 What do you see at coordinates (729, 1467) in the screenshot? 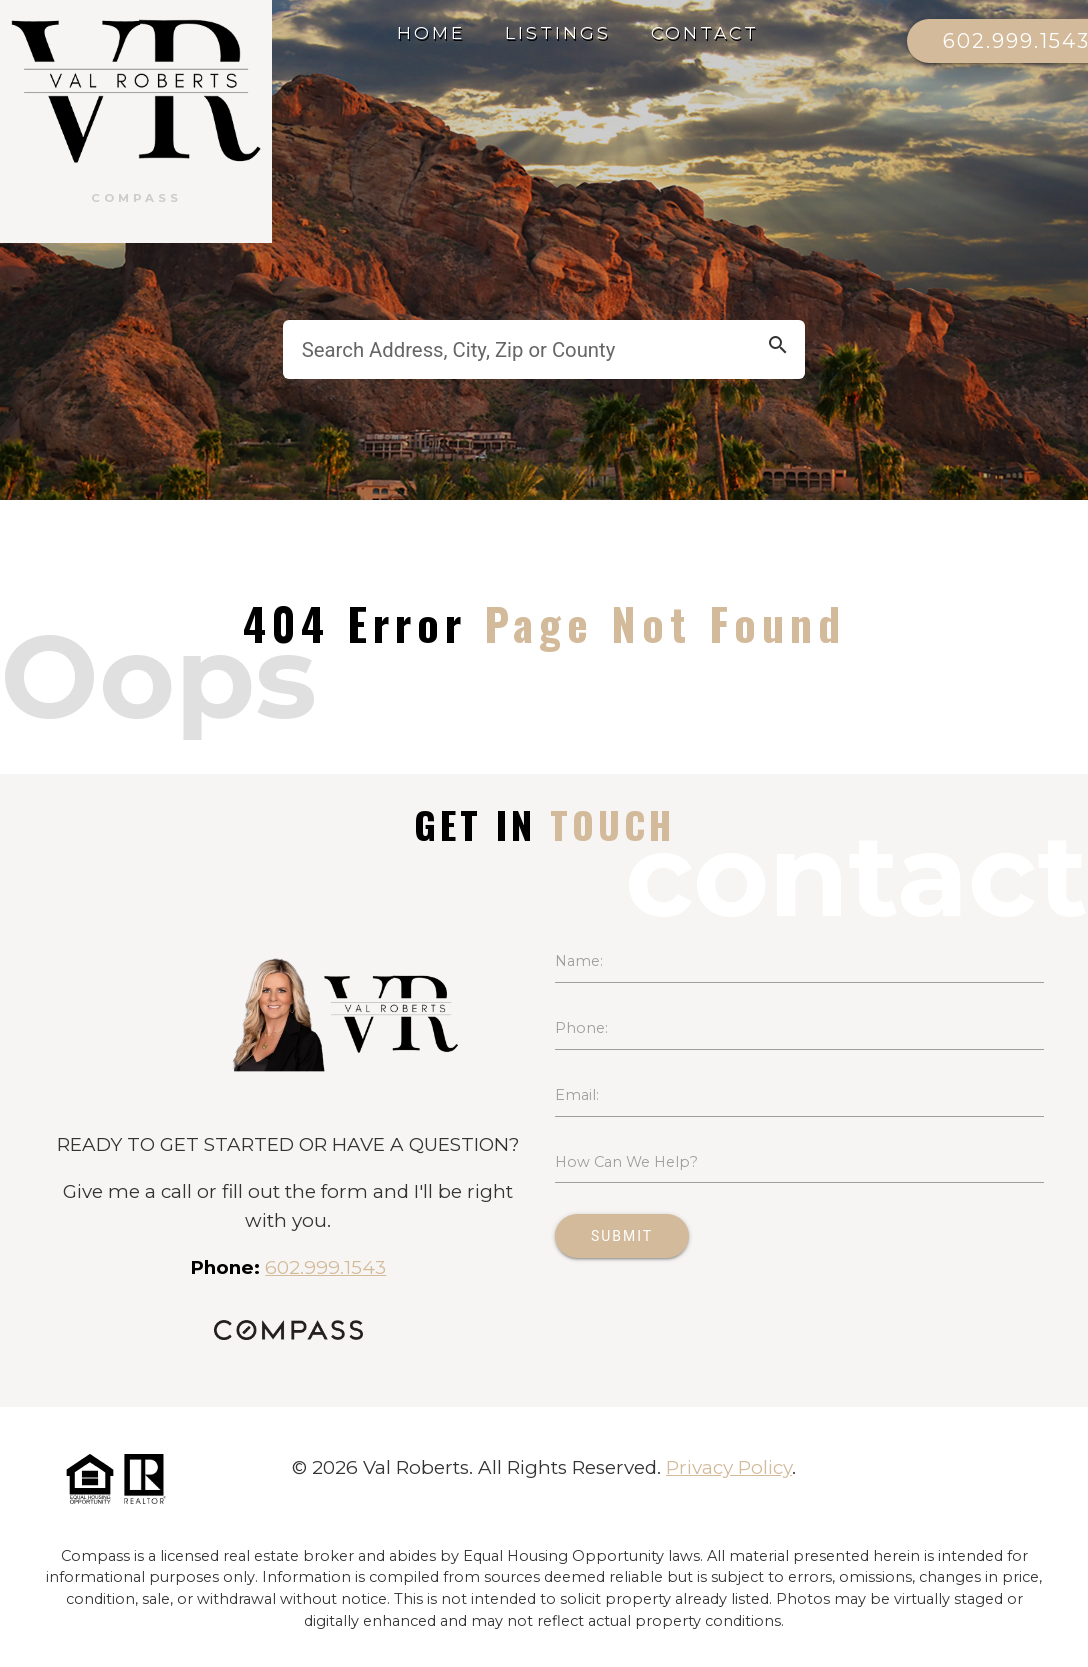
I see `Privacy Policy` at bounding box center [729, 1467].